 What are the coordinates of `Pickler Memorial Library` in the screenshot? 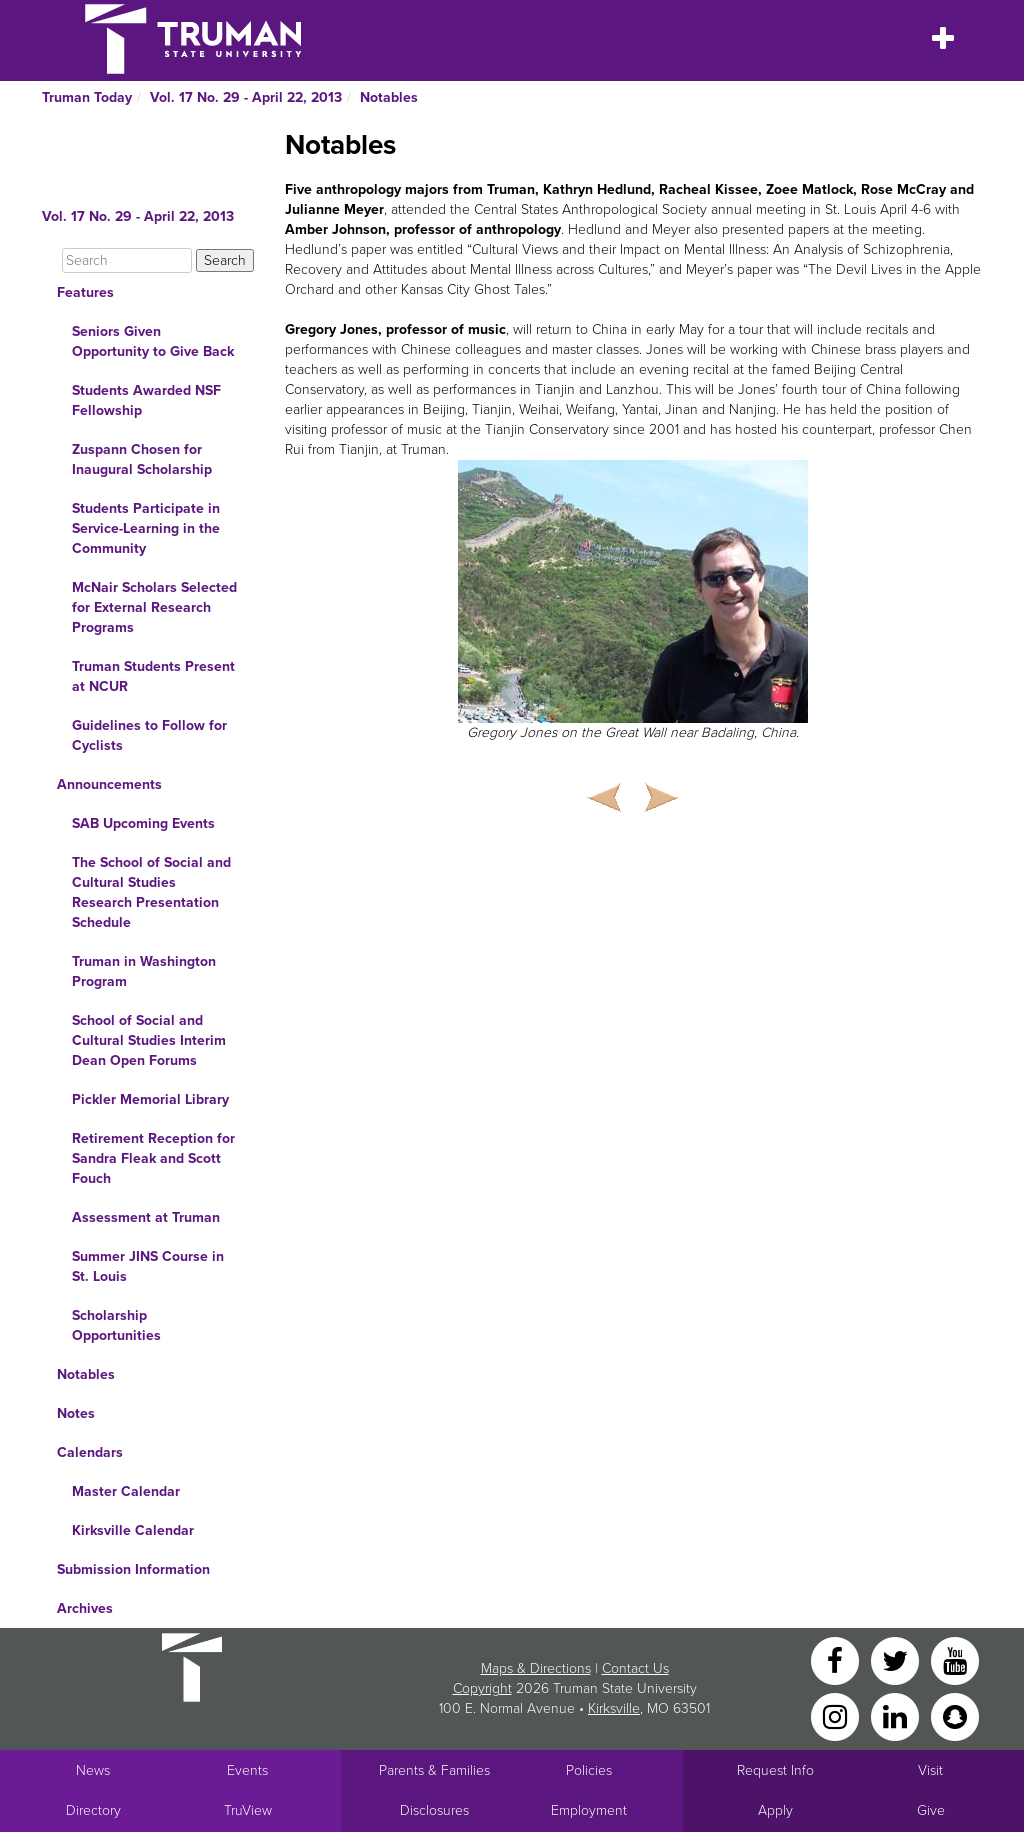 It's located at (150, 1099).